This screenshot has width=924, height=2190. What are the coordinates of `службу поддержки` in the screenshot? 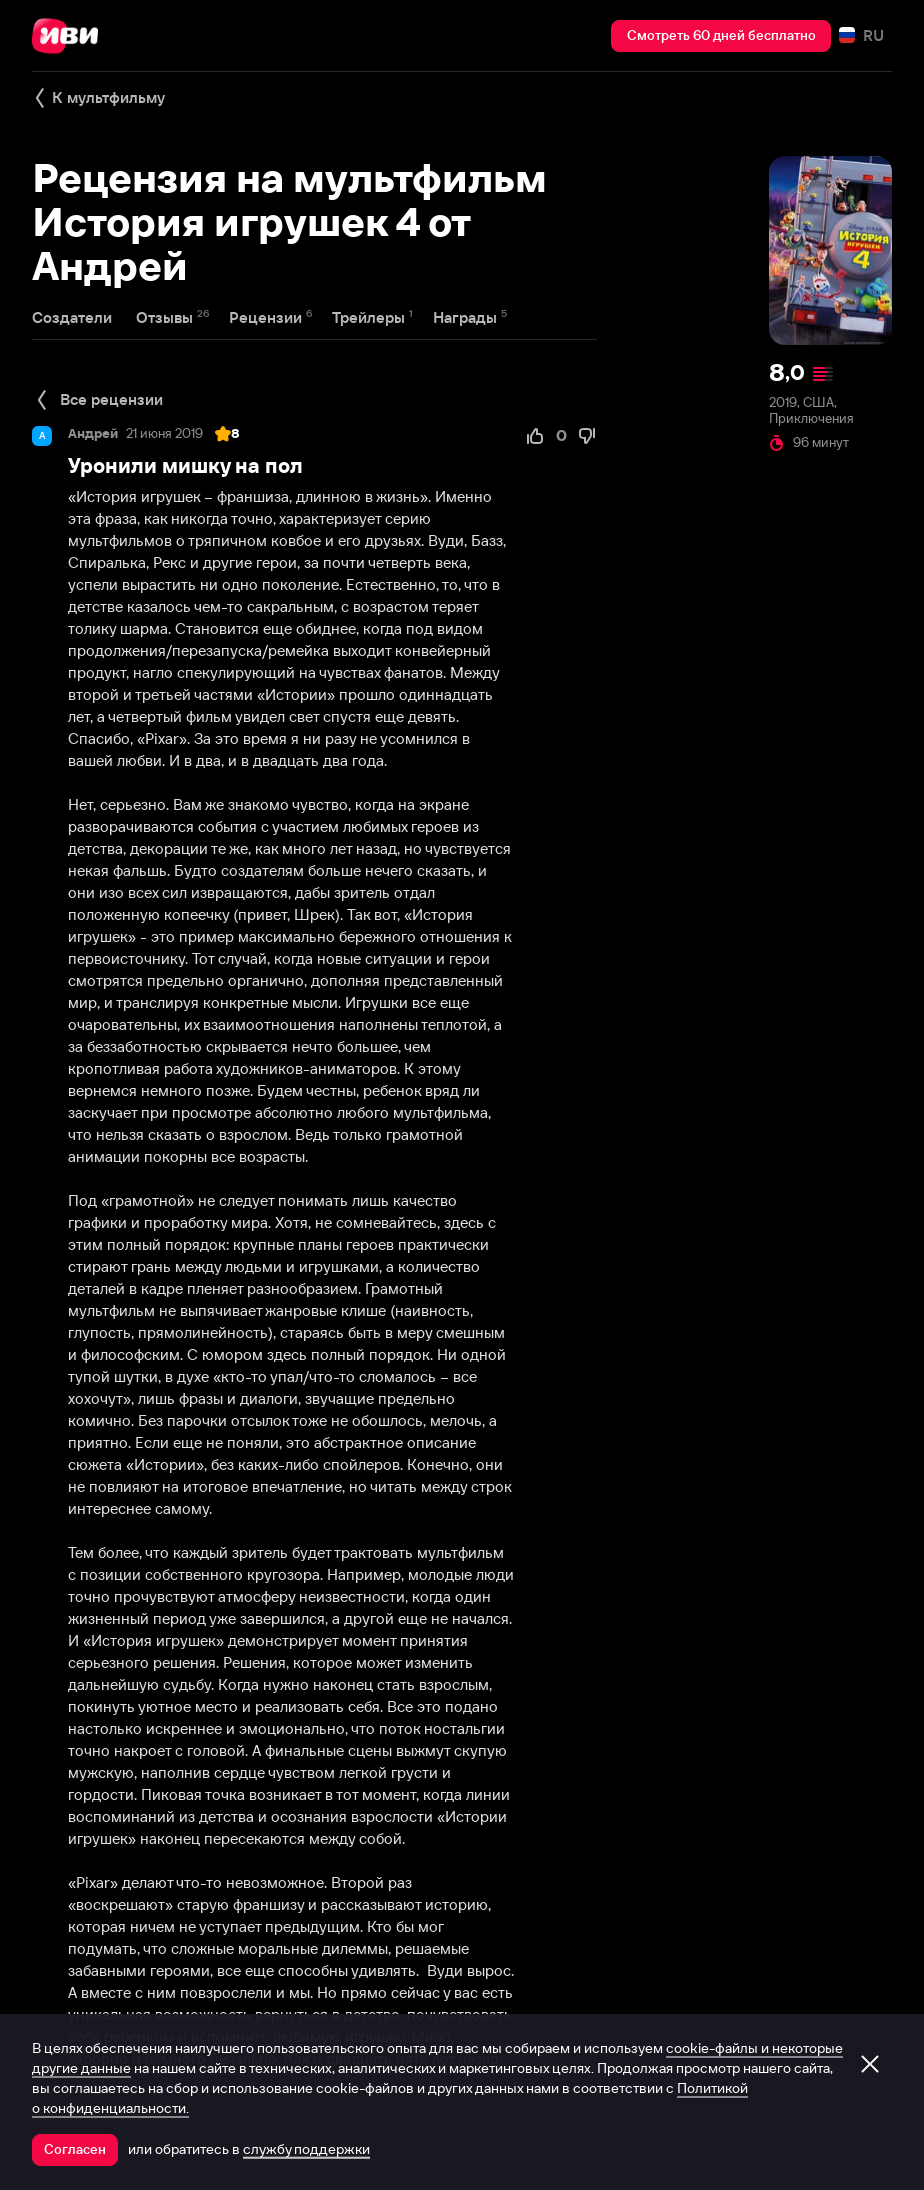 It's located at (306, 2149).